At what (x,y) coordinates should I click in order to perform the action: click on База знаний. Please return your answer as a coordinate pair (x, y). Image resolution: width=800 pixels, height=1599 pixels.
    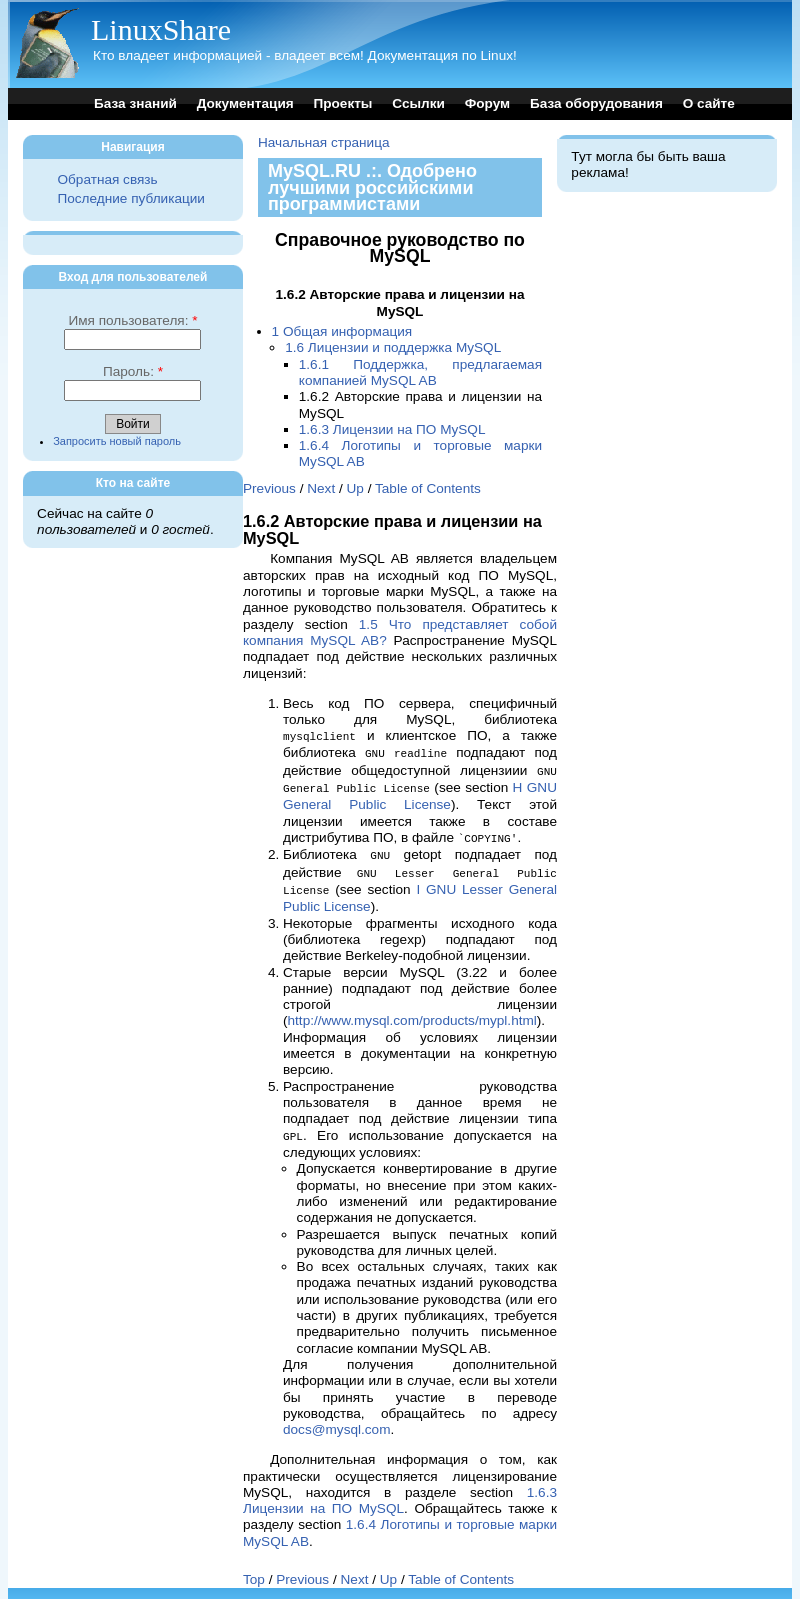
    Looking at the image, I should click on (135, 103).